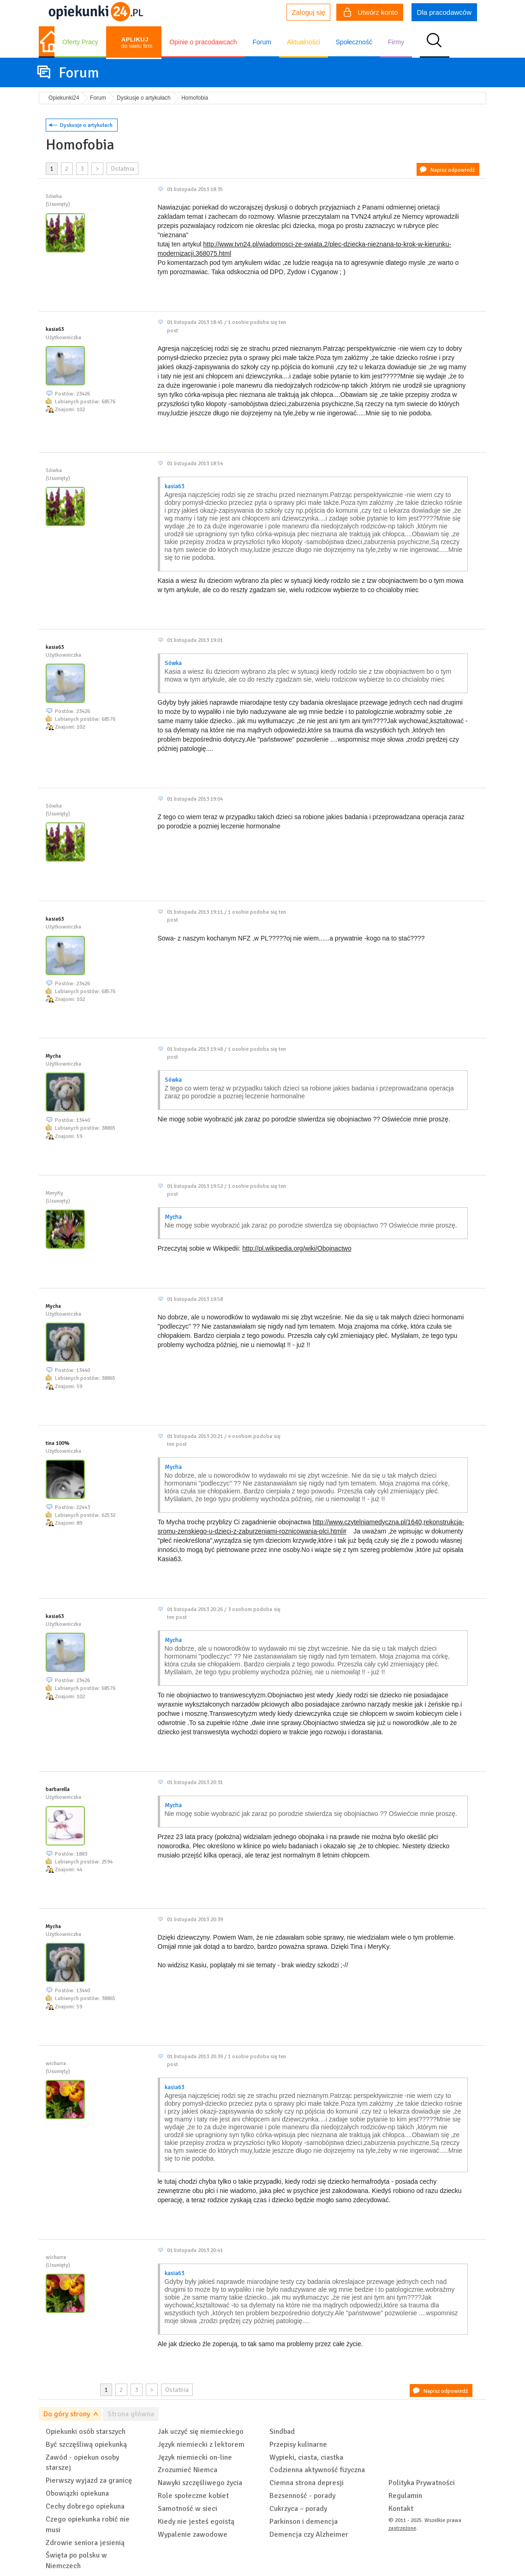 The height and width of the screenshot is (2576, 525). I want to click on Forum, so click(261, 42).